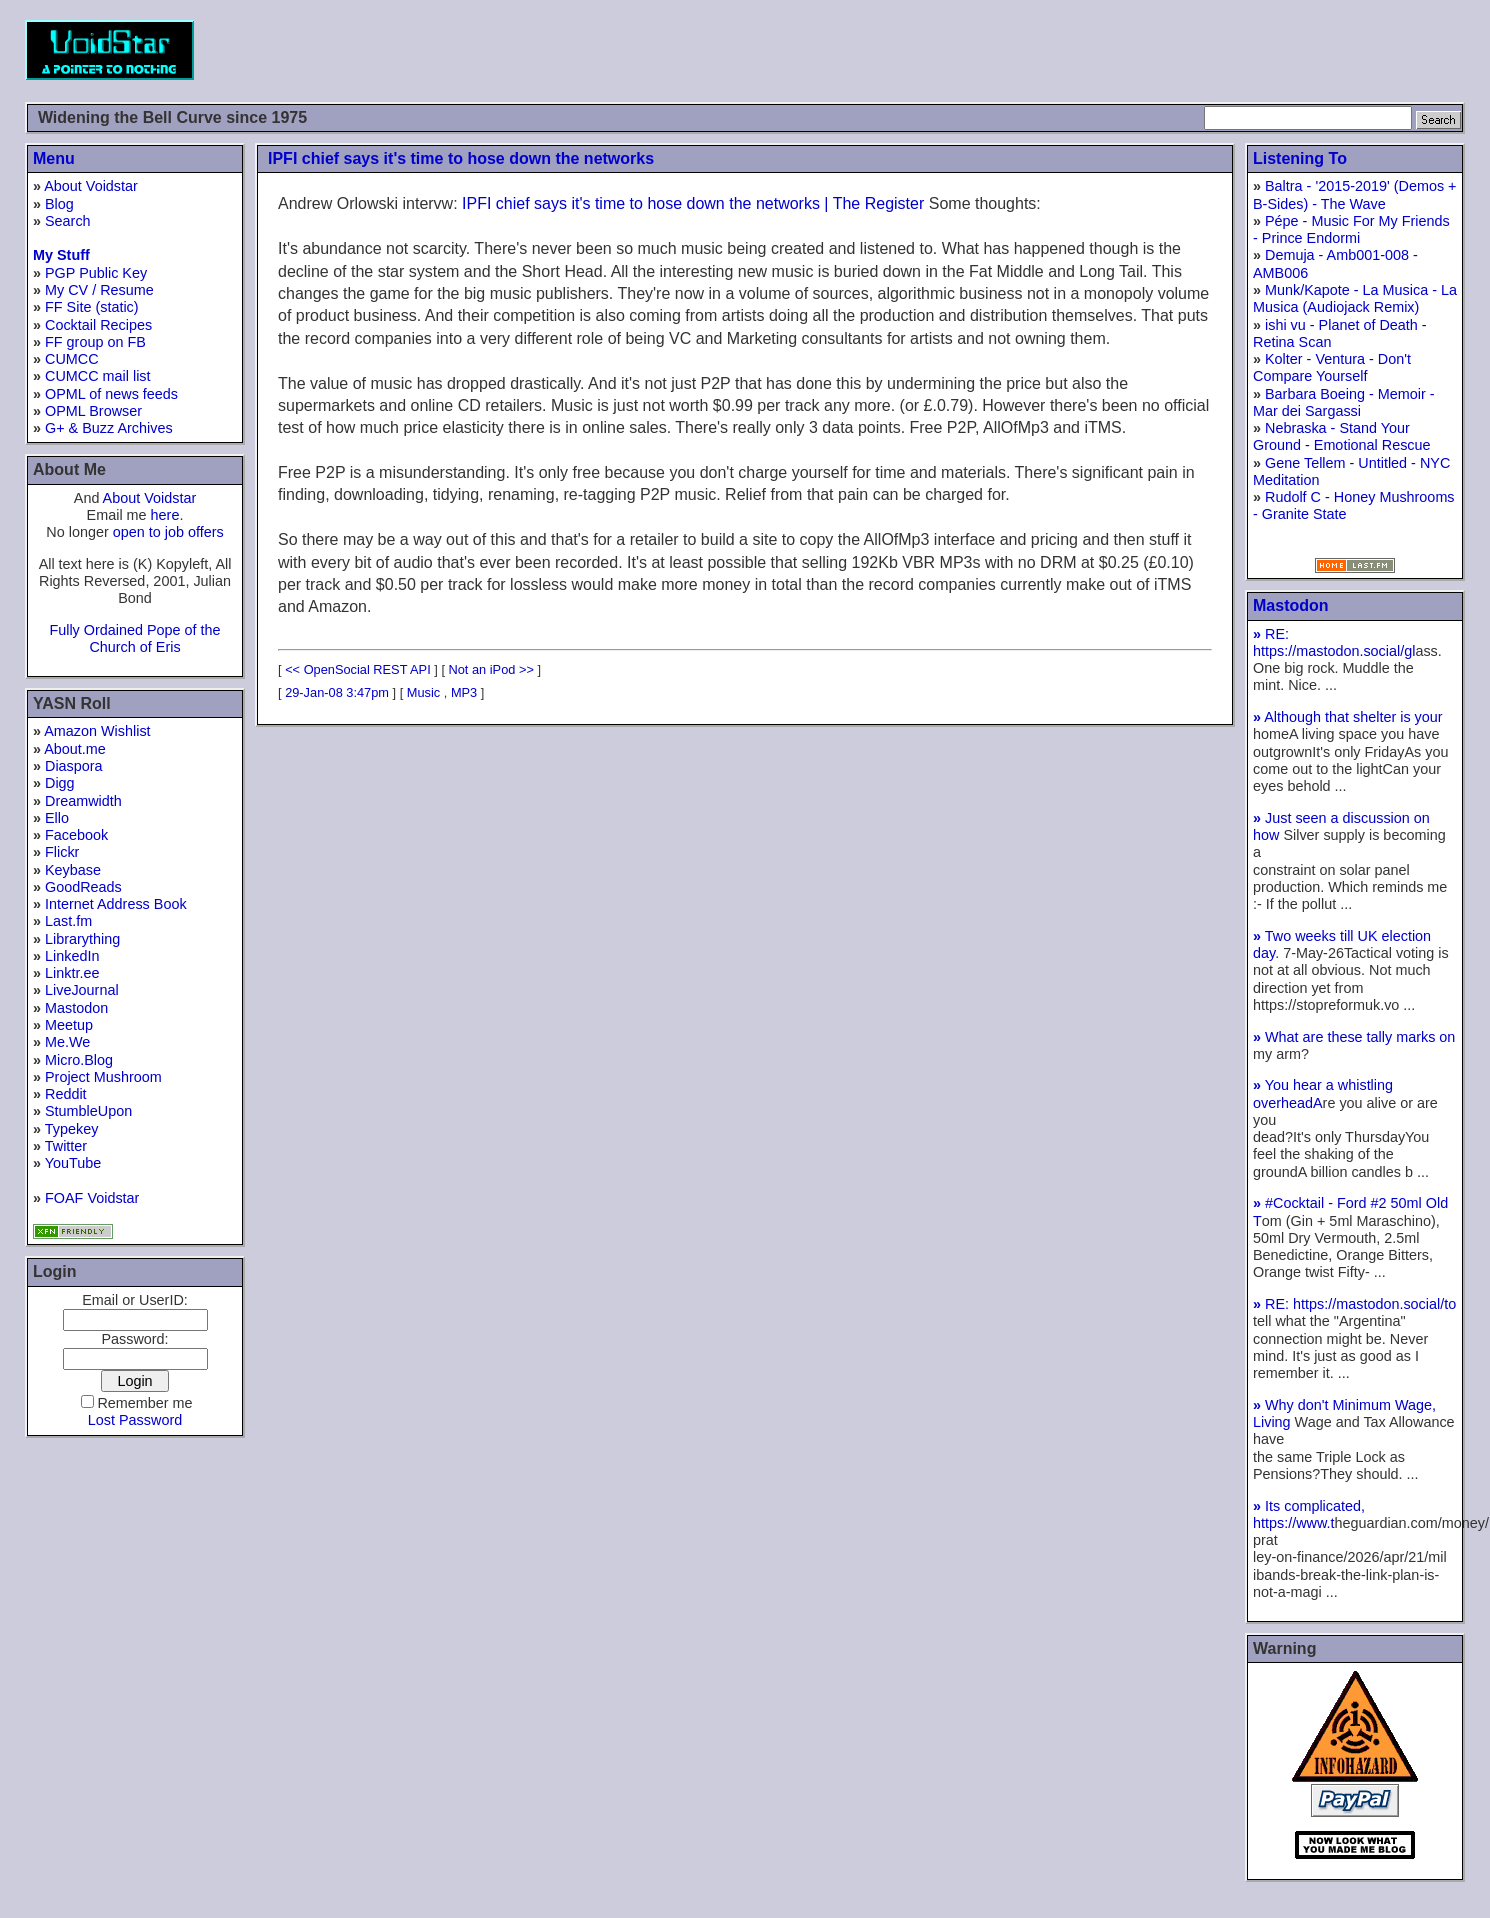 The height and width of the screenshot is (1918, 1490). Describe the element at coordinates (59, 204) in the screenshot. I see `Blog` at that location.